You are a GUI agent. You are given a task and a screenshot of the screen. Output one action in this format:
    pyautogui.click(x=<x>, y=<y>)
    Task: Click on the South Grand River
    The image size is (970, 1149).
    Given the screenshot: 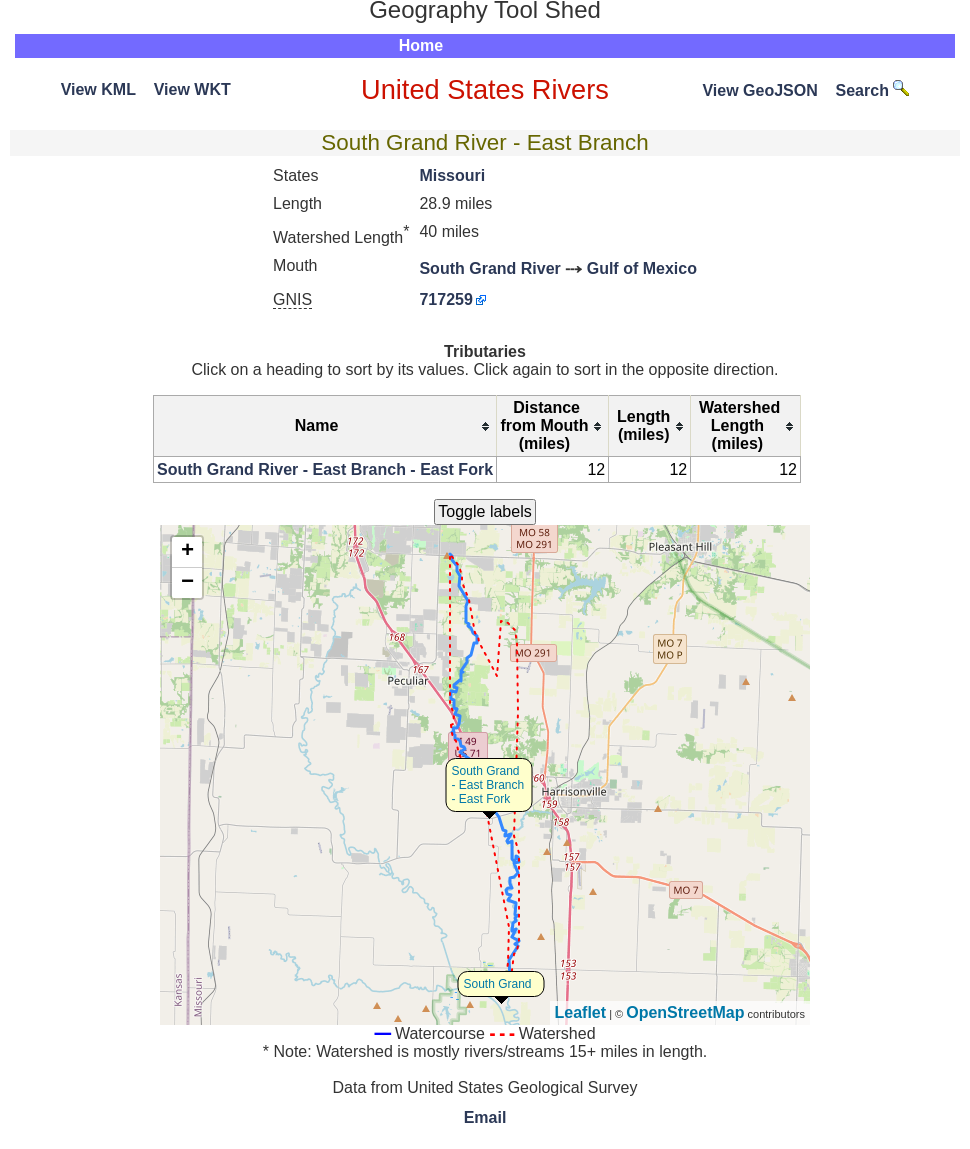 What is the action you would take?
    pyautogui.click(x=489, y=268)
    